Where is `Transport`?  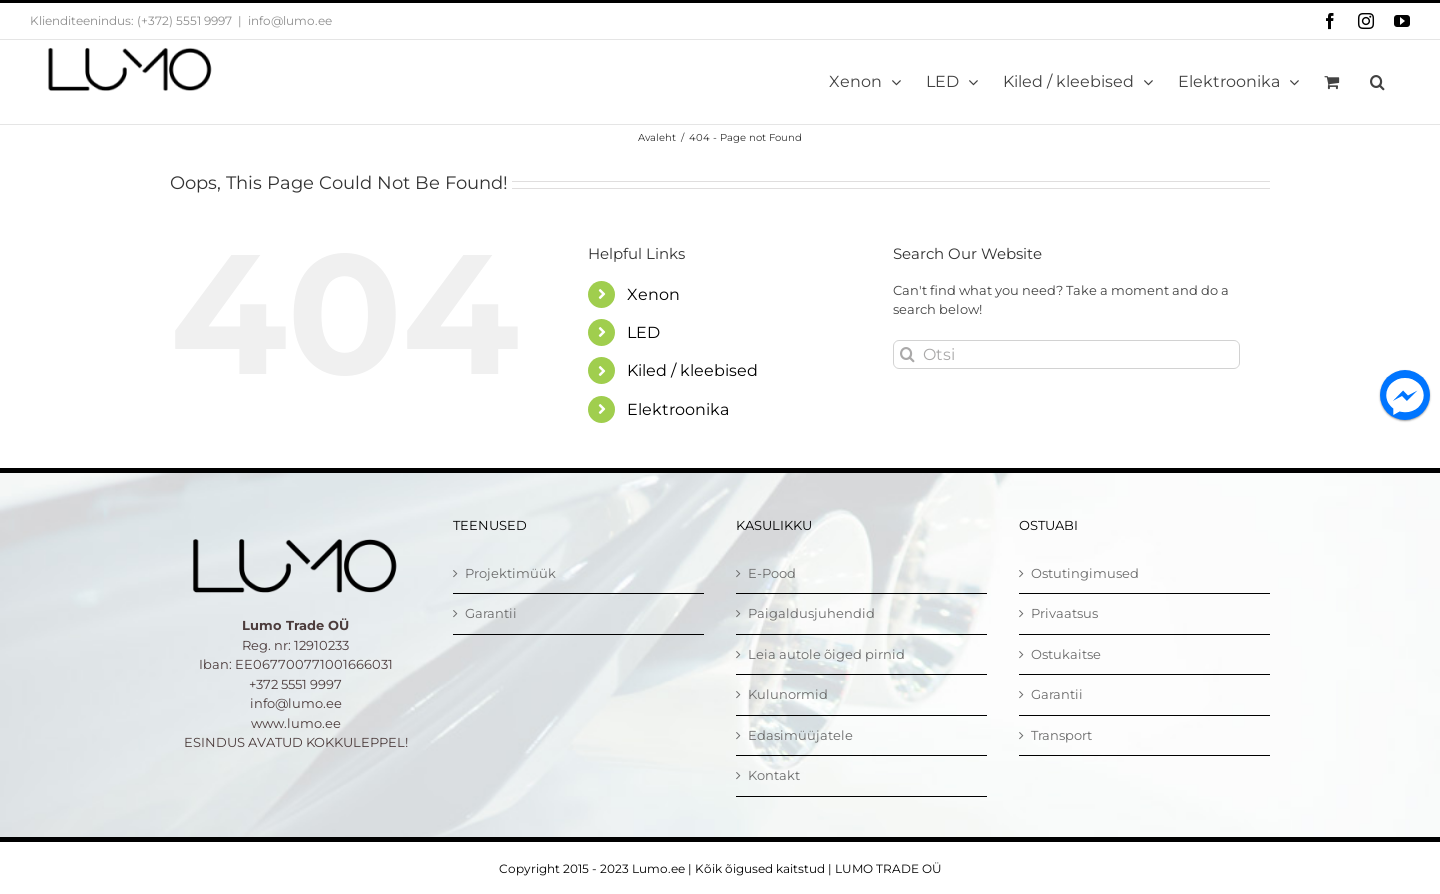 Transport is located at coordinates (1061, 735).